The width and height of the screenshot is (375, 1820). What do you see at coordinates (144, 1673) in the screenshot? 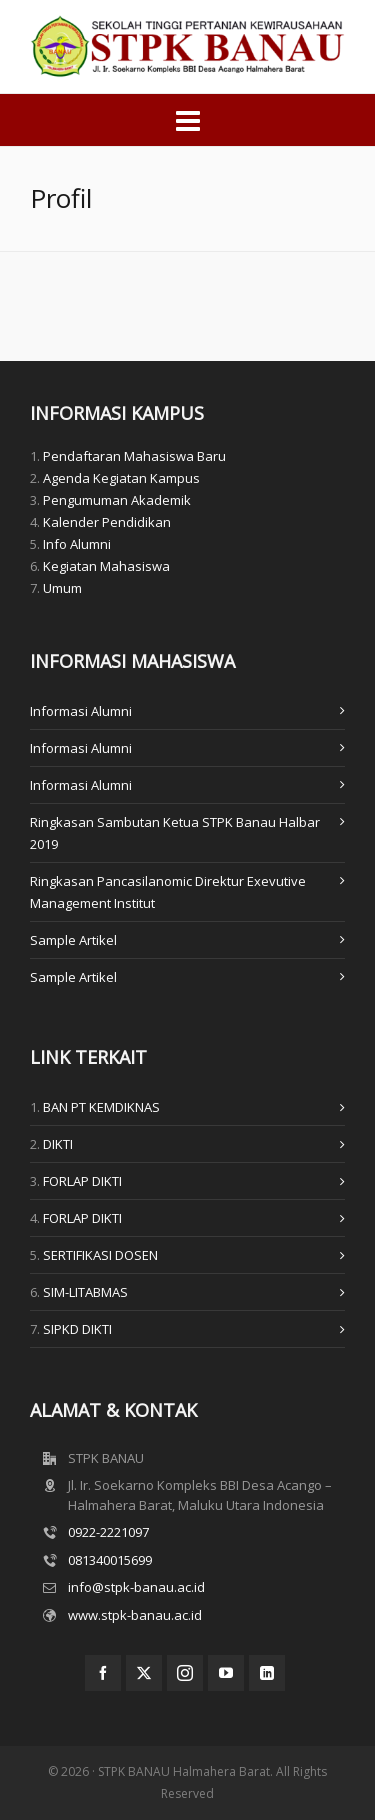
I see `[twitter]` at bounding box center [144, 1673].